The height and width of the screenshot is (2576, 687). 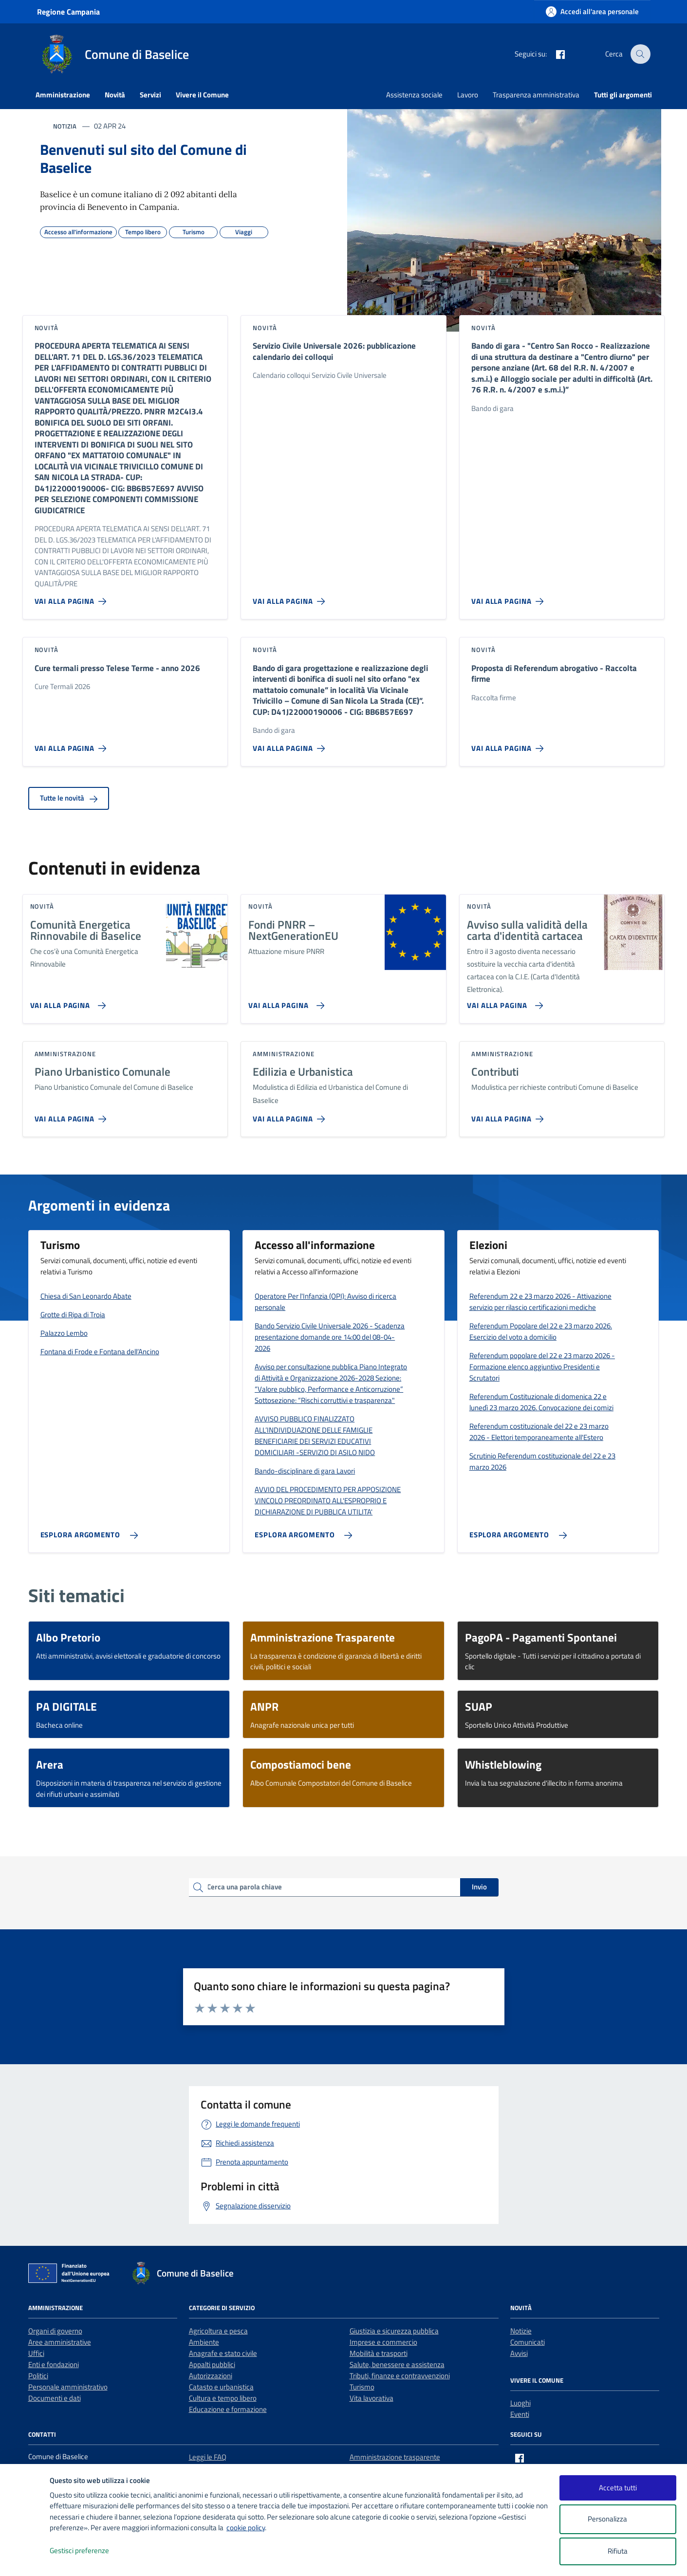 I want to click on Notizie, so click(x=521, y=2330).